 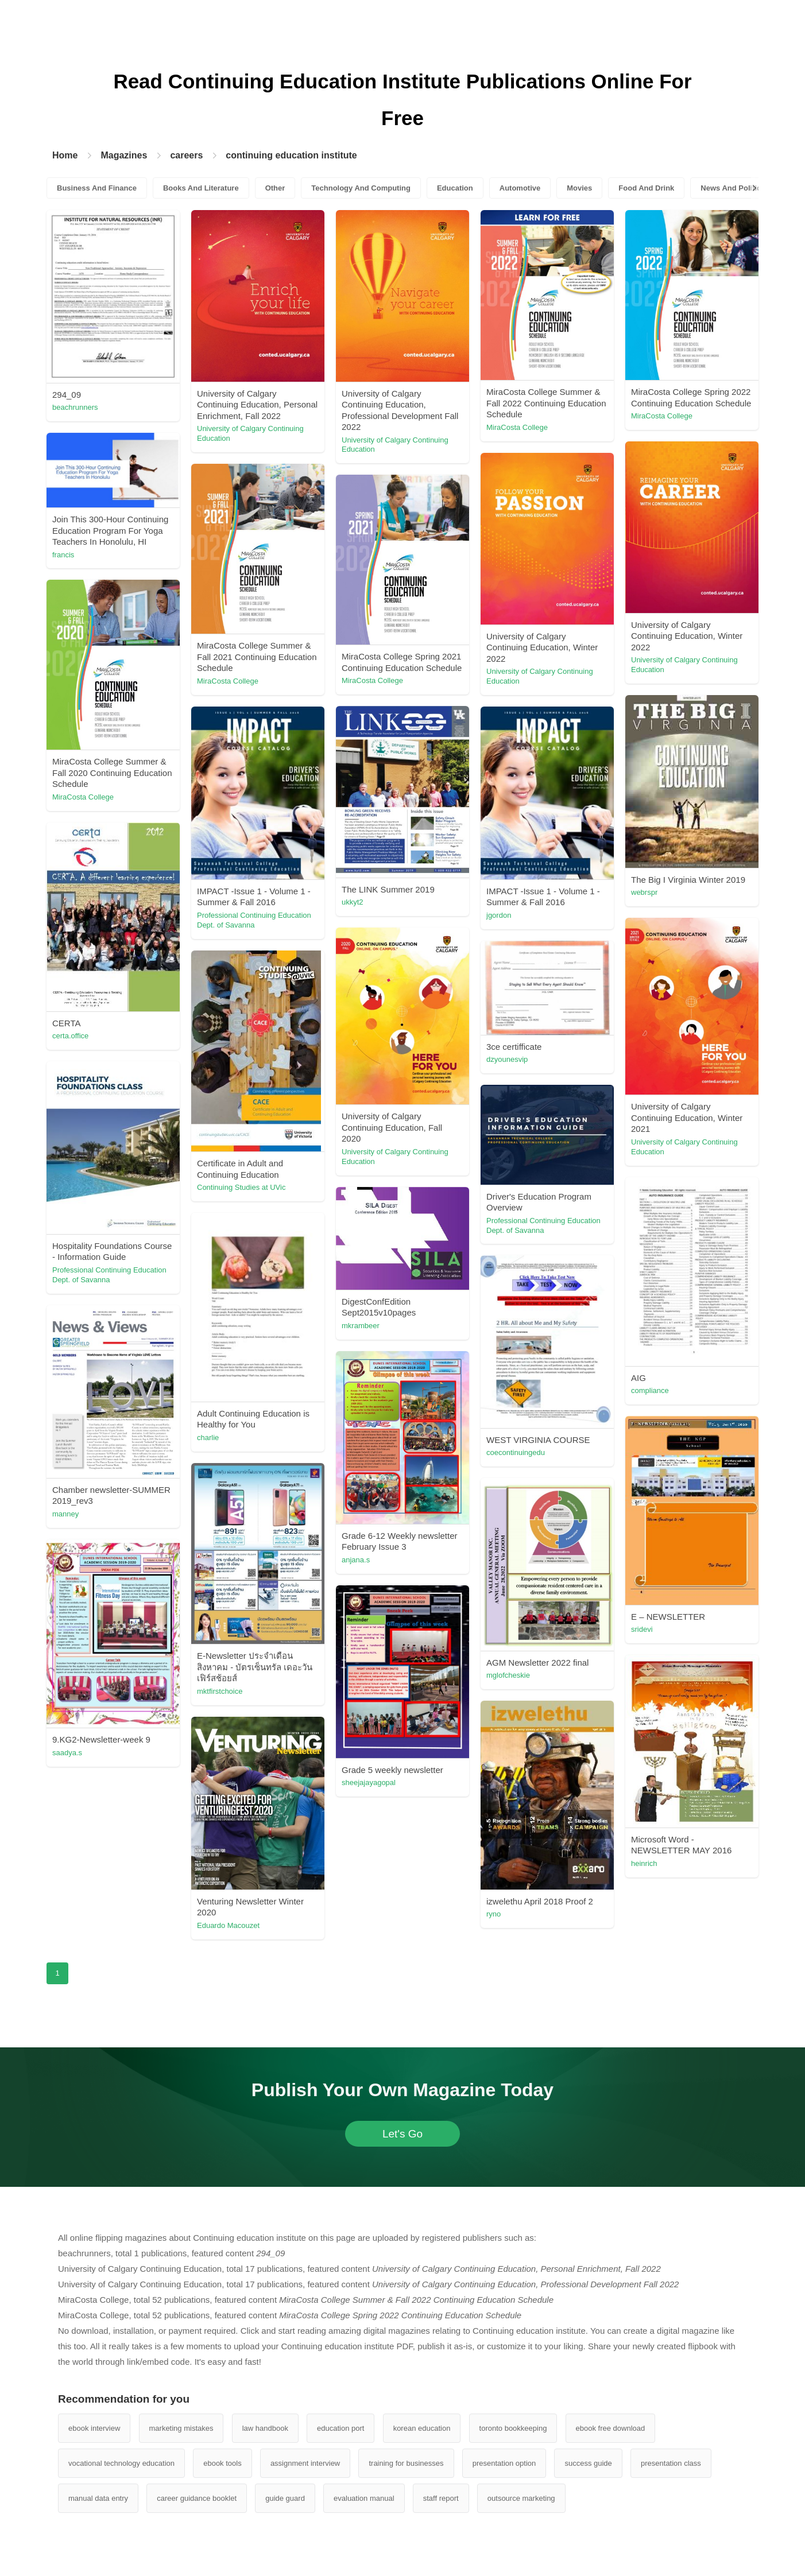 What do you see at coordinates (493, 1914) in the screenshot?
I see `ryno` at bounding box center [493, 1914].